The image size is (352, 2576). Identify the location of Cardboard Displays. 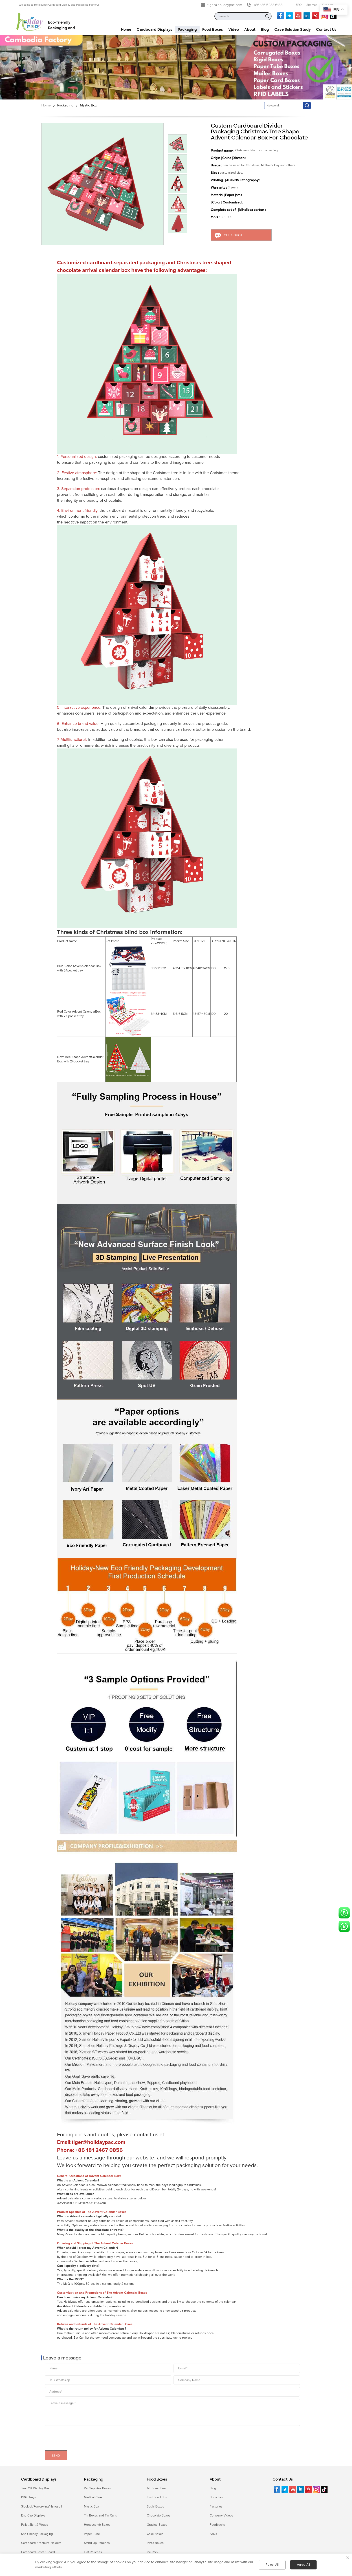
(39, 2479).